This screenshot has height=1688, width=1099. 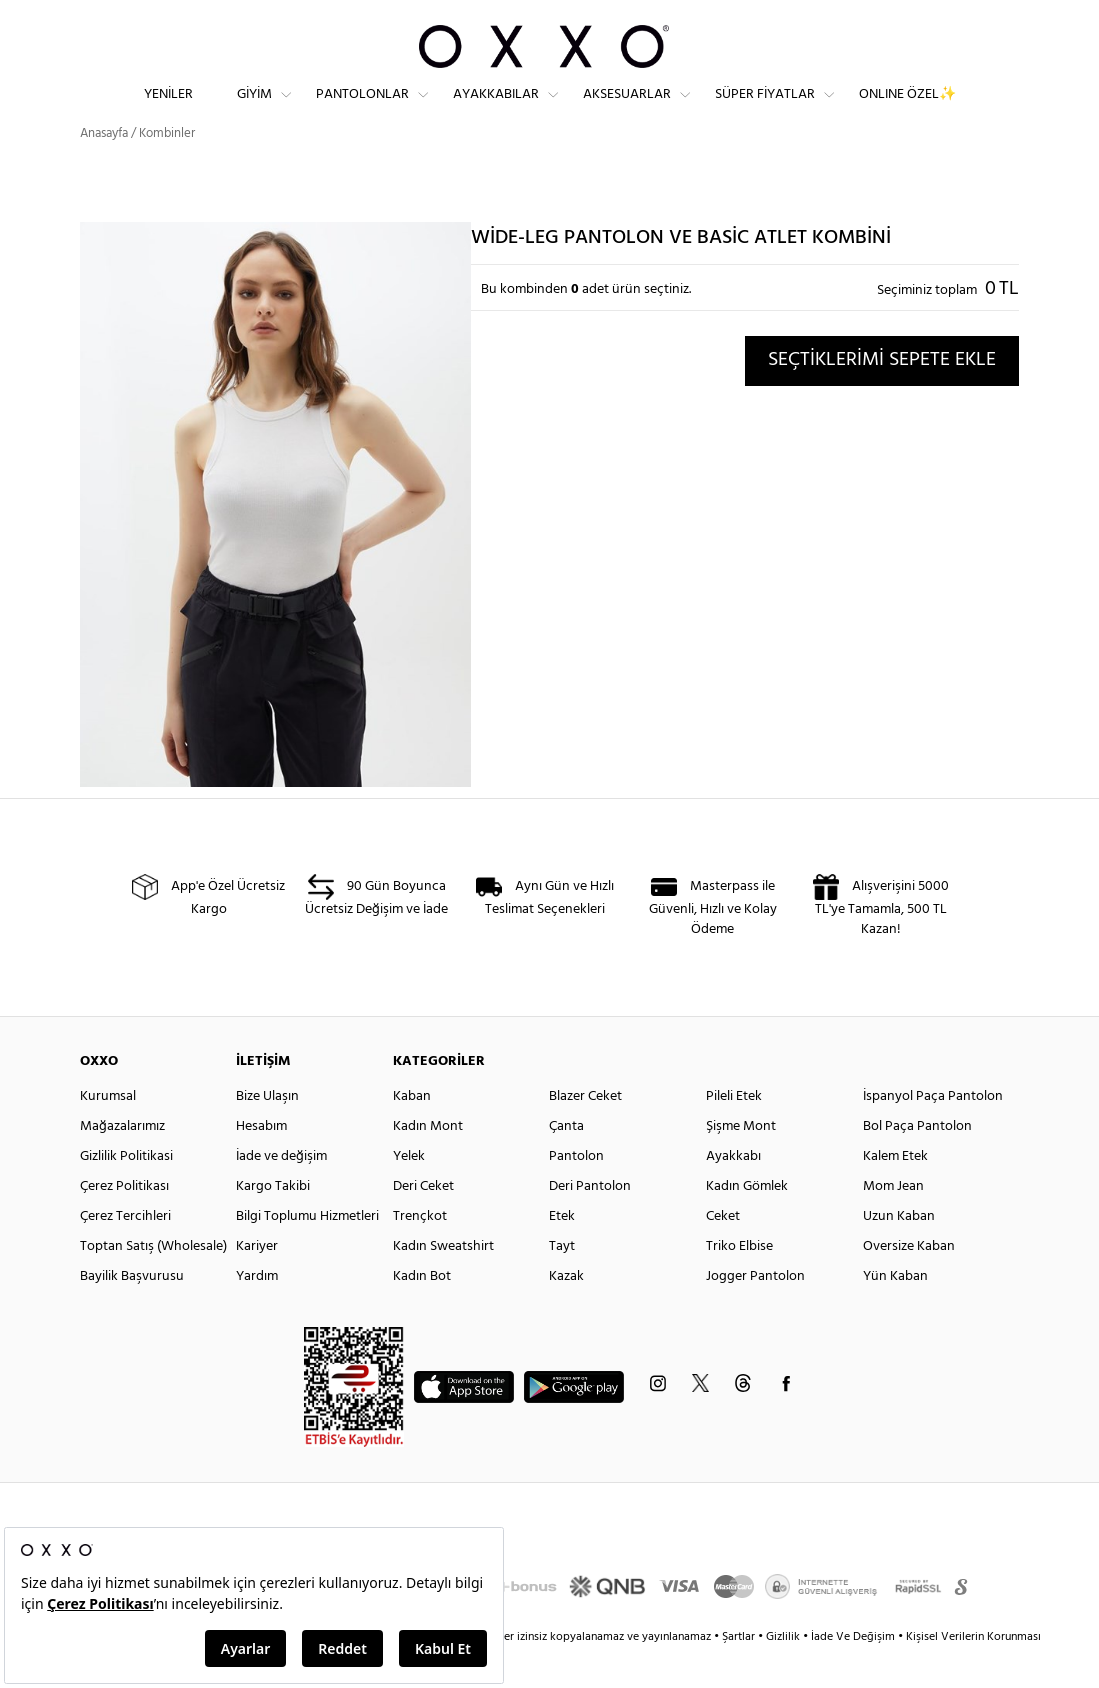 What do you see at coordinates (765, 110) in the screenshot?
I see `Süper Fiyatlar` at bounding box center [765, 110].